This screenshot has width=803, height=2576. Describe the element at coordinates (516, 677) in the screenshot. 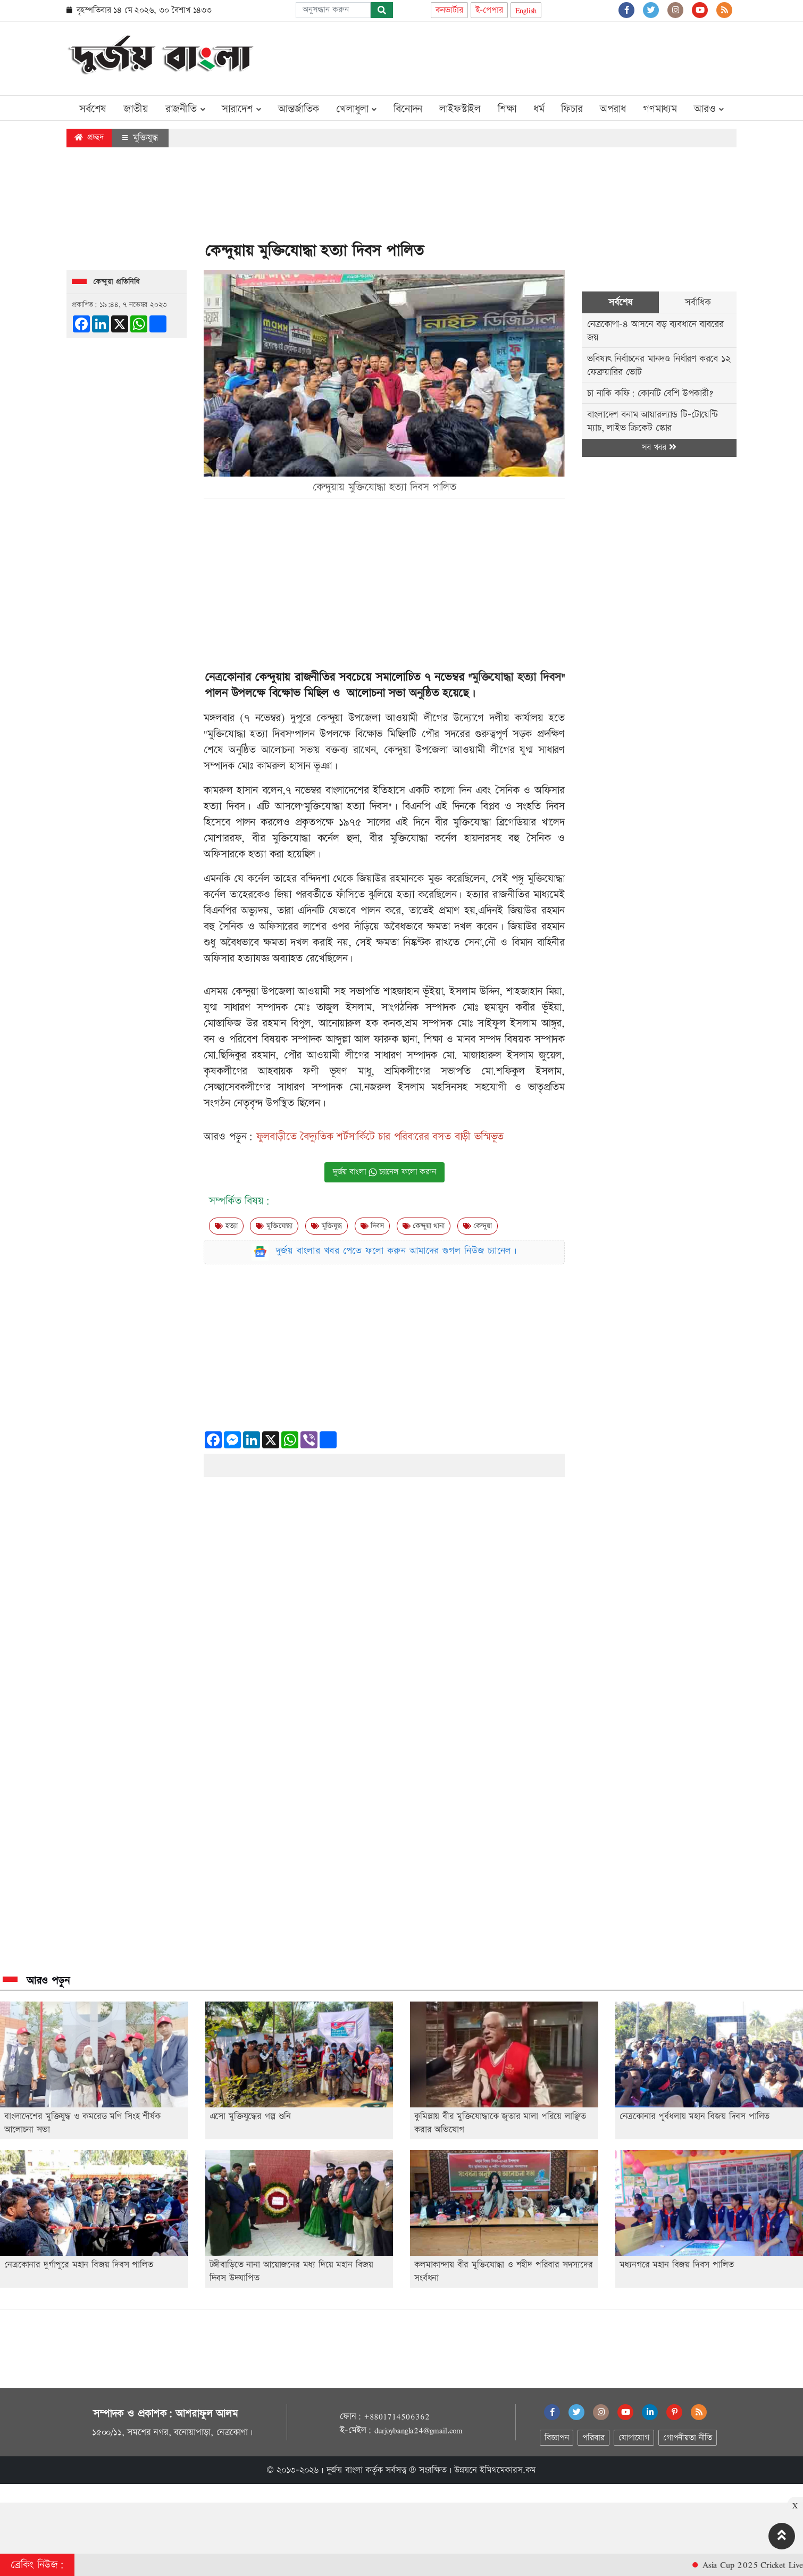

I see `মুক্তিযোদ্ধা হত্যা দিবস` at that location.